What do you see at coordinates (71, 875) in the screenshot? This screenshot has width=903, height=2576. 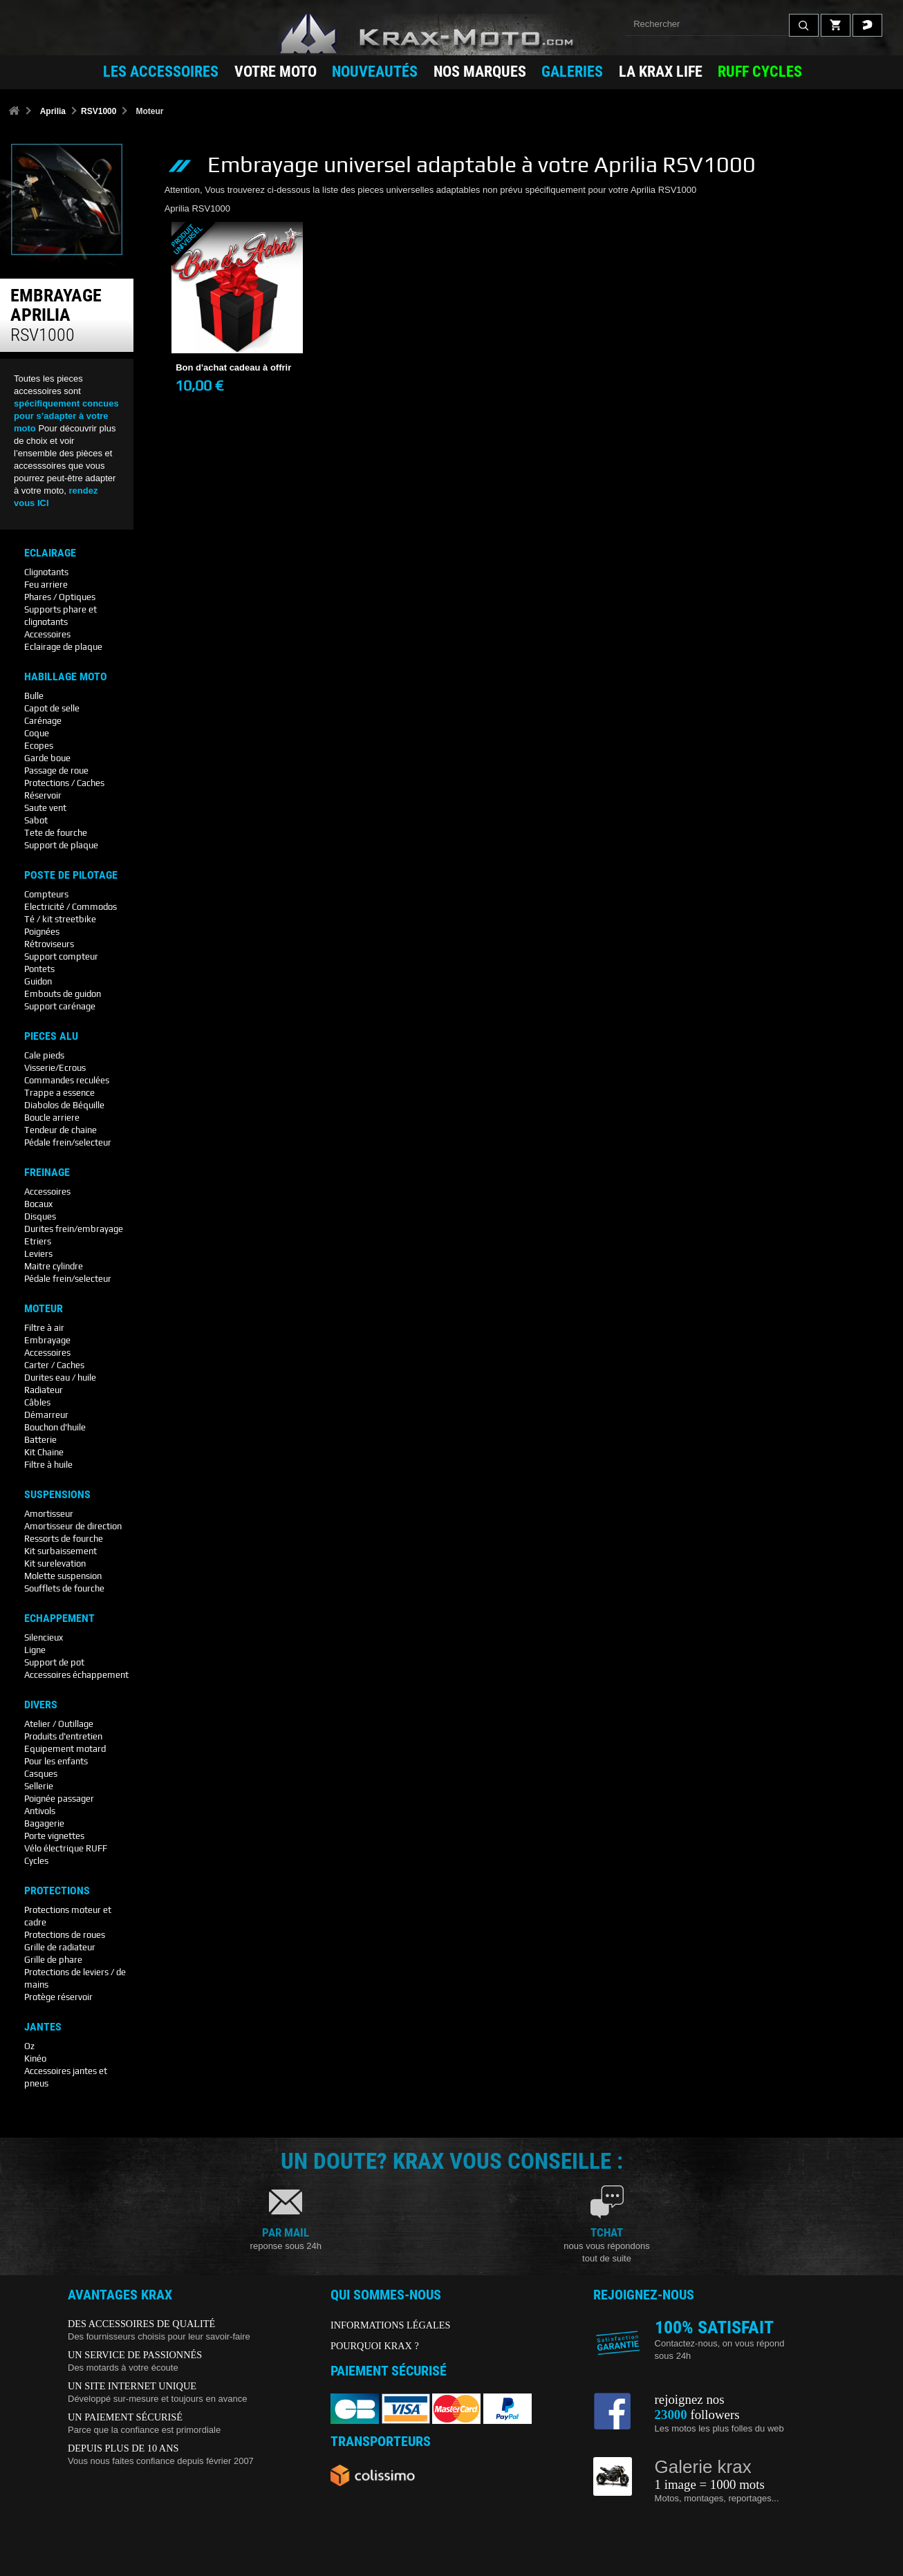 I see `Poste De Pilotage` at bounding box center [71, 875].